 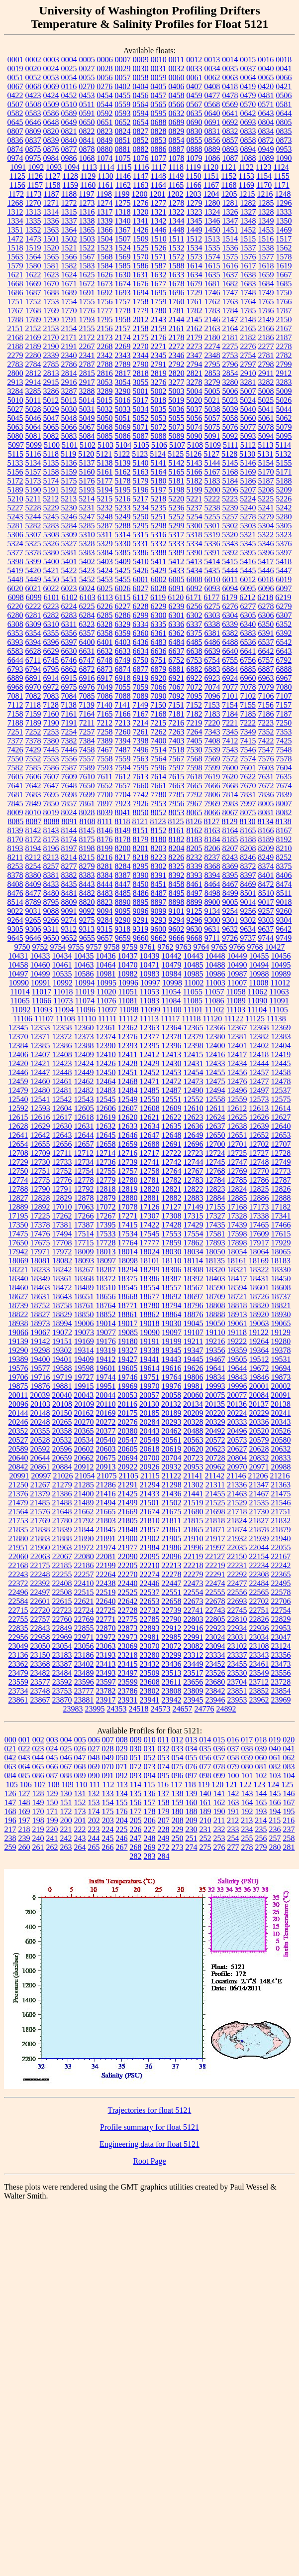 What do you see at coordinates (159, 507) in the screenshot?
I see `5235` at bounding box center [159, 507].